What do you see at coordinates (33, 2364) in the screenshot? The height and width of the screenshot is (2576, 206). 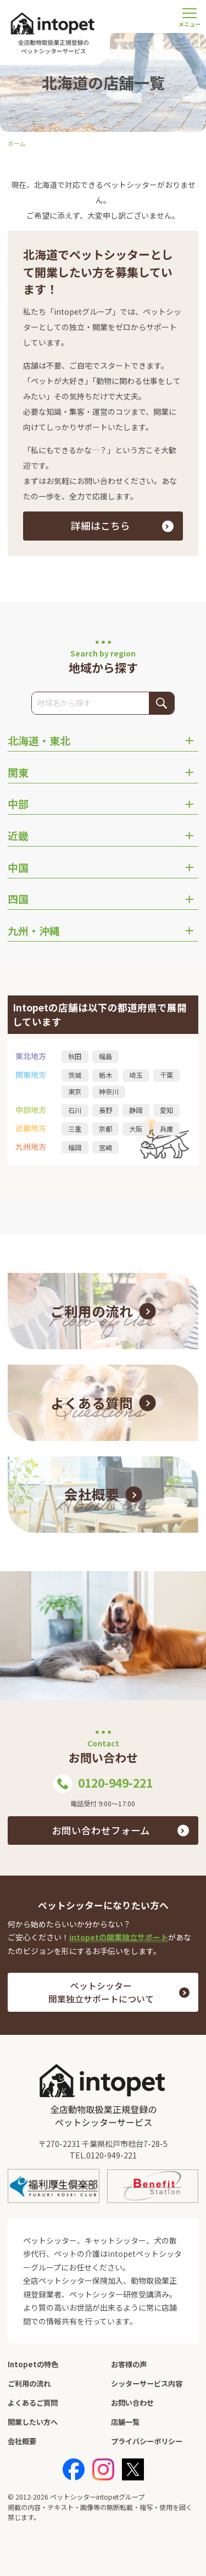 I see `Intopetの特色` at bounding box center [33, 2364].